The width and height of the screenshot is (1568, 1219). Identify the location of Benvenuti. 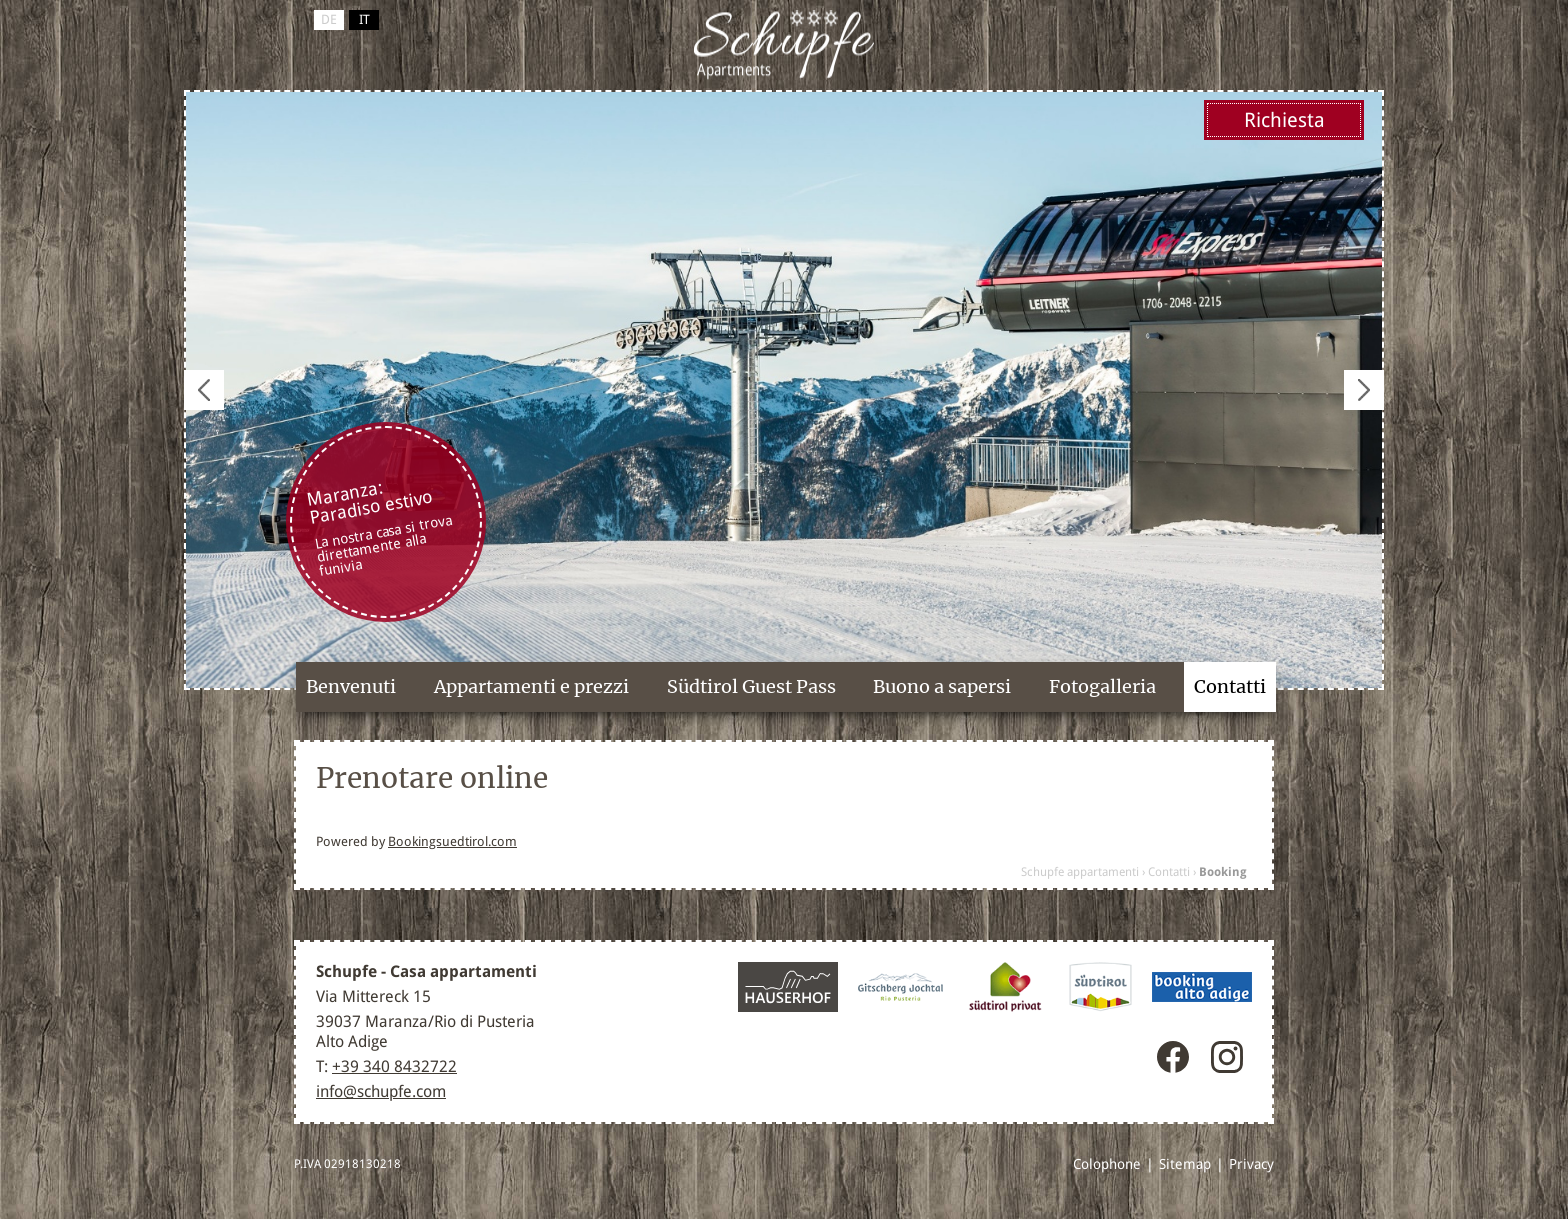
(351, 686).